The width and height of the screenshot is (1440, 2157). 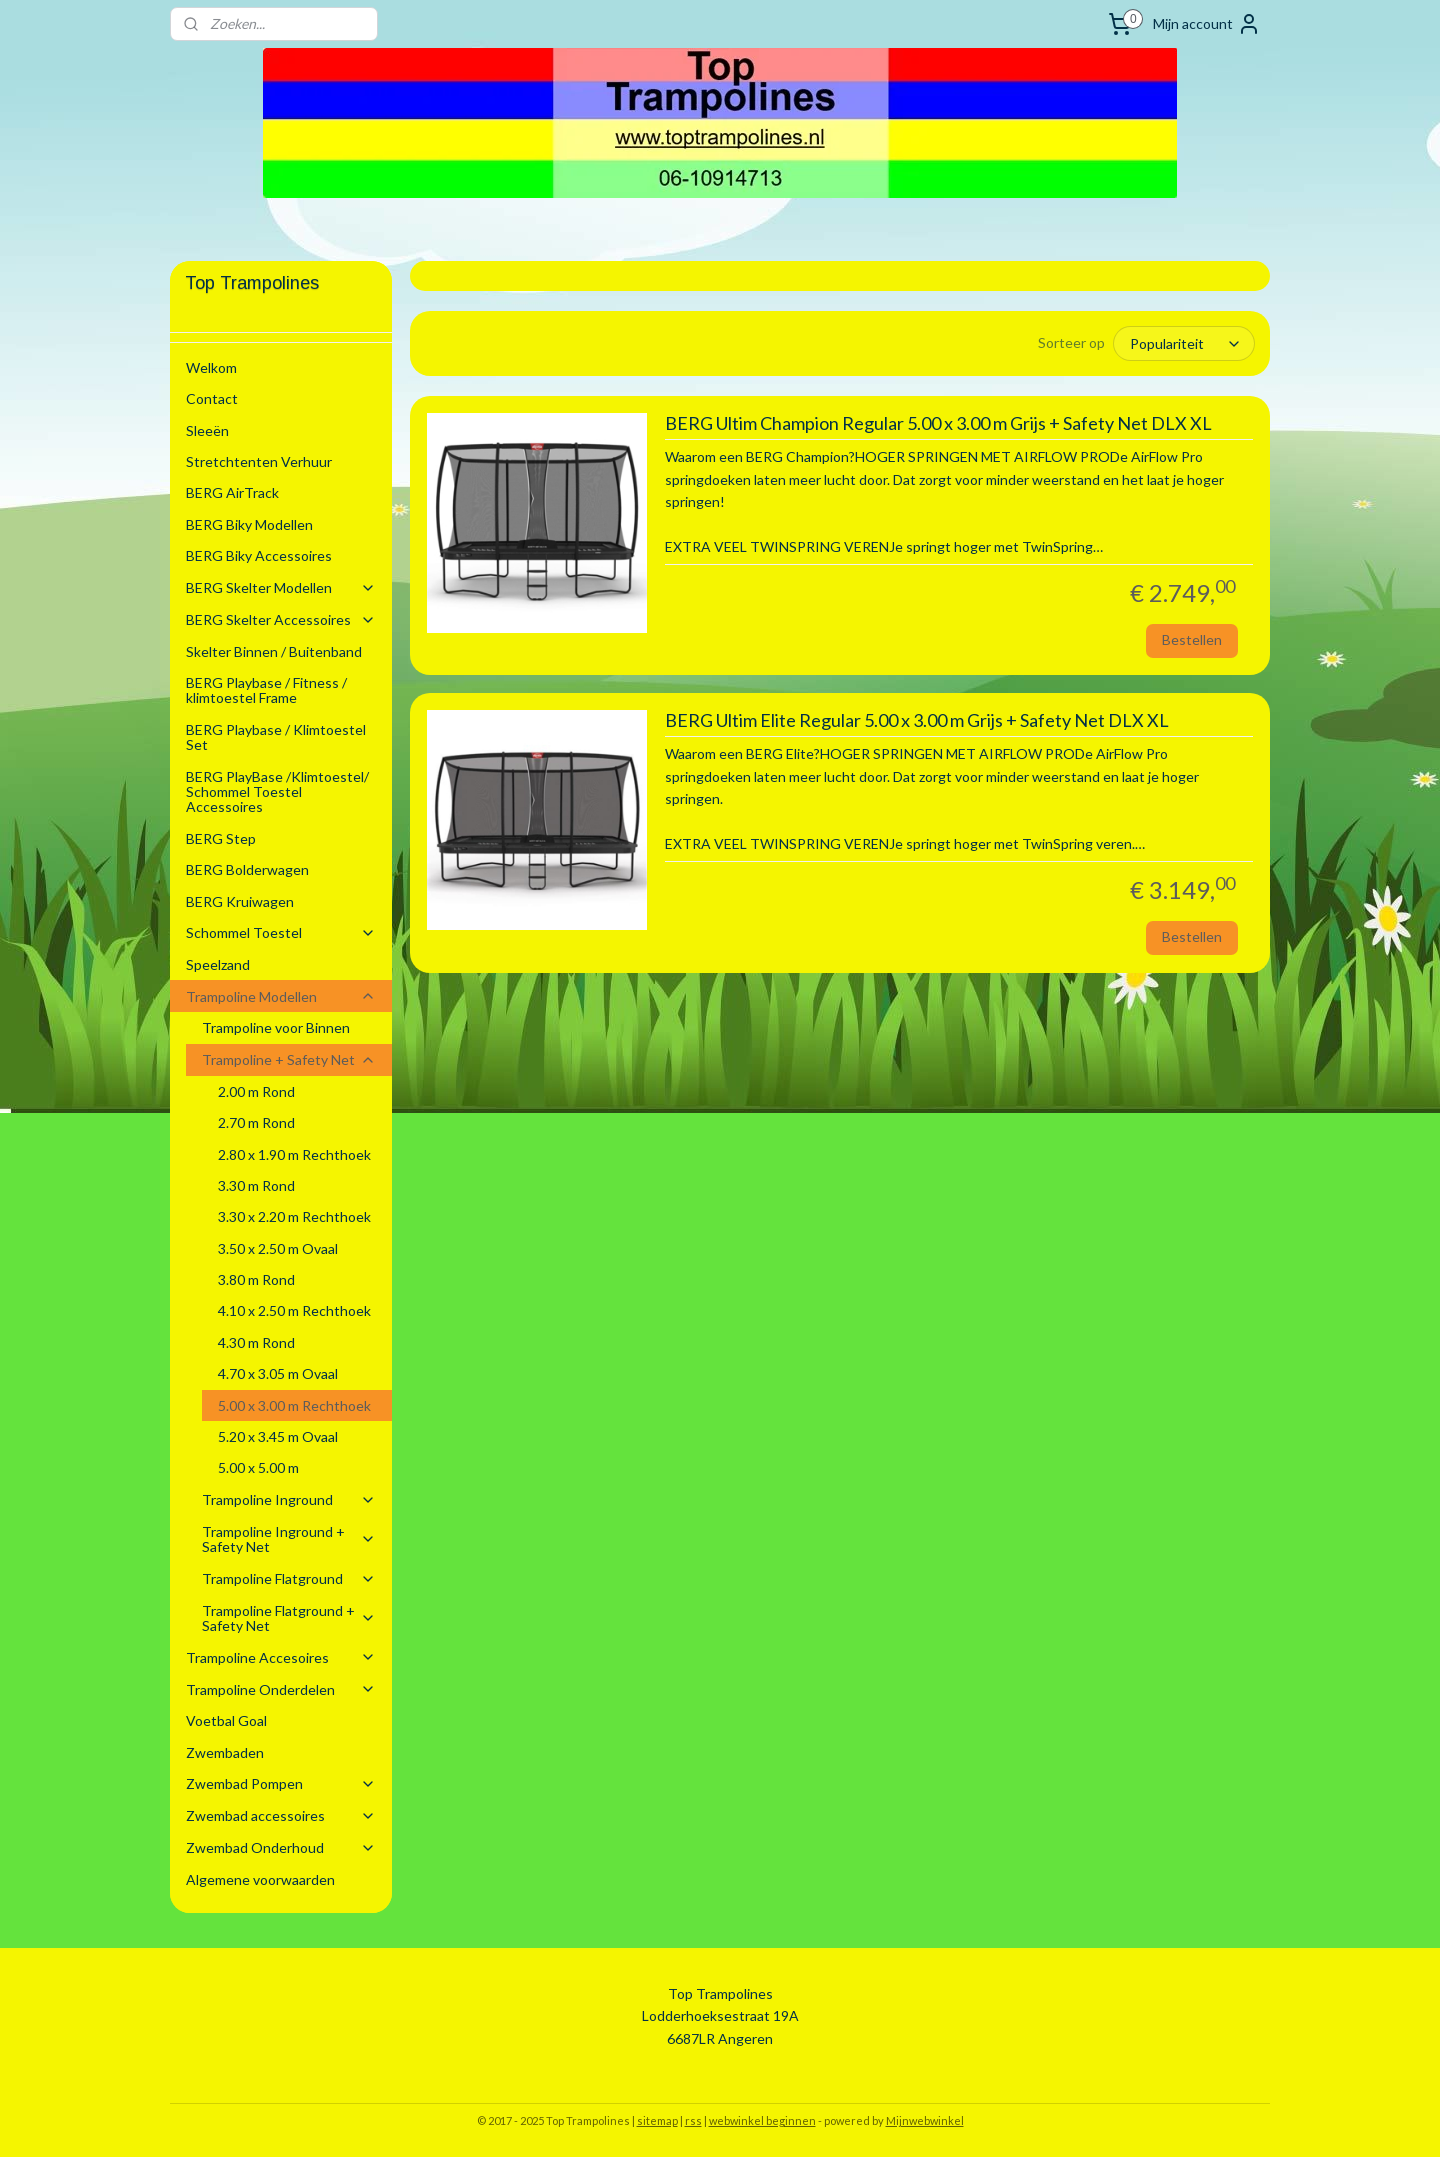 What do you see at coordinates (207, 430) in the screenshot?
I see `Sleeën` at bounding box center [207, 430].